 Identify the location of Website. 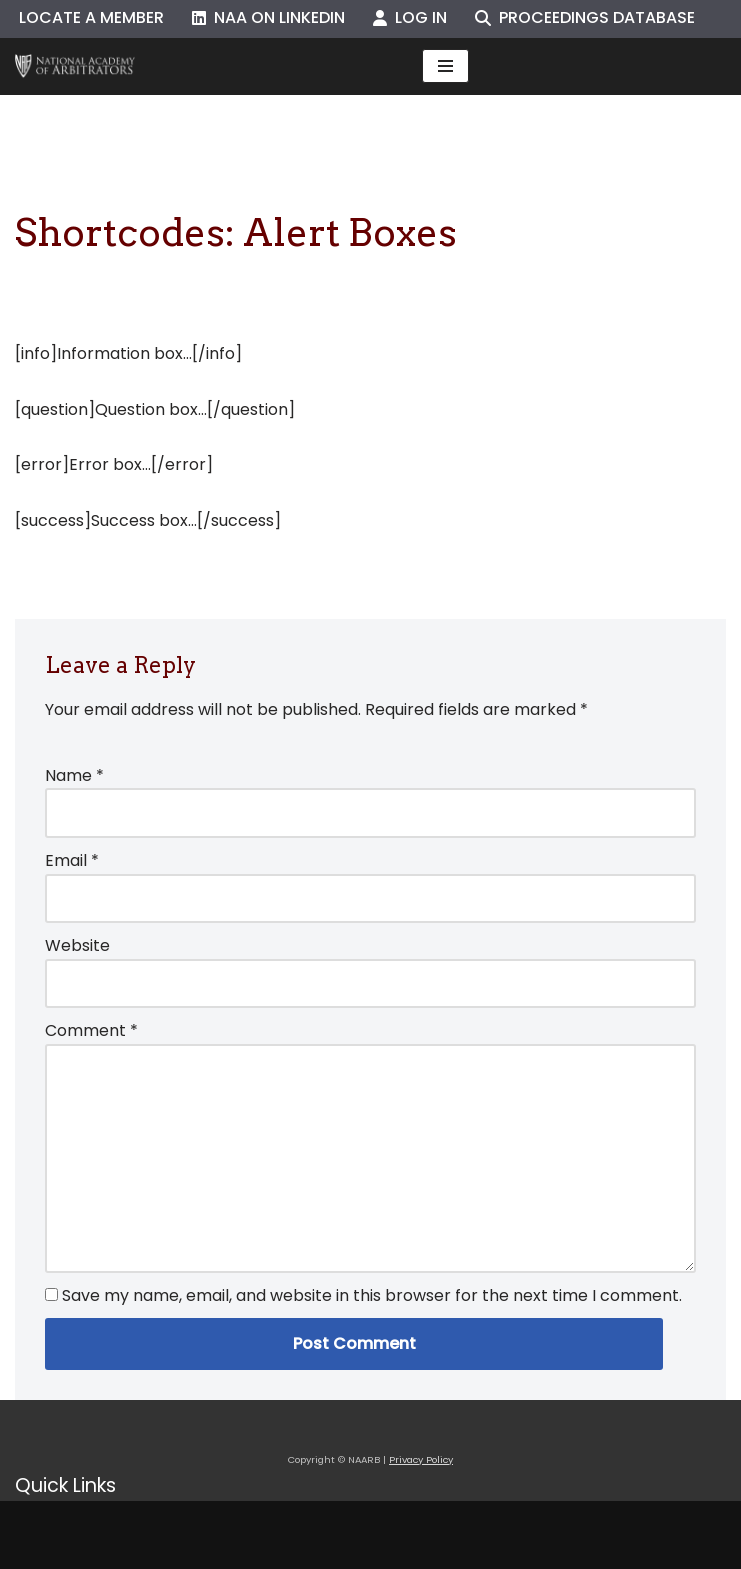
(77, 945).